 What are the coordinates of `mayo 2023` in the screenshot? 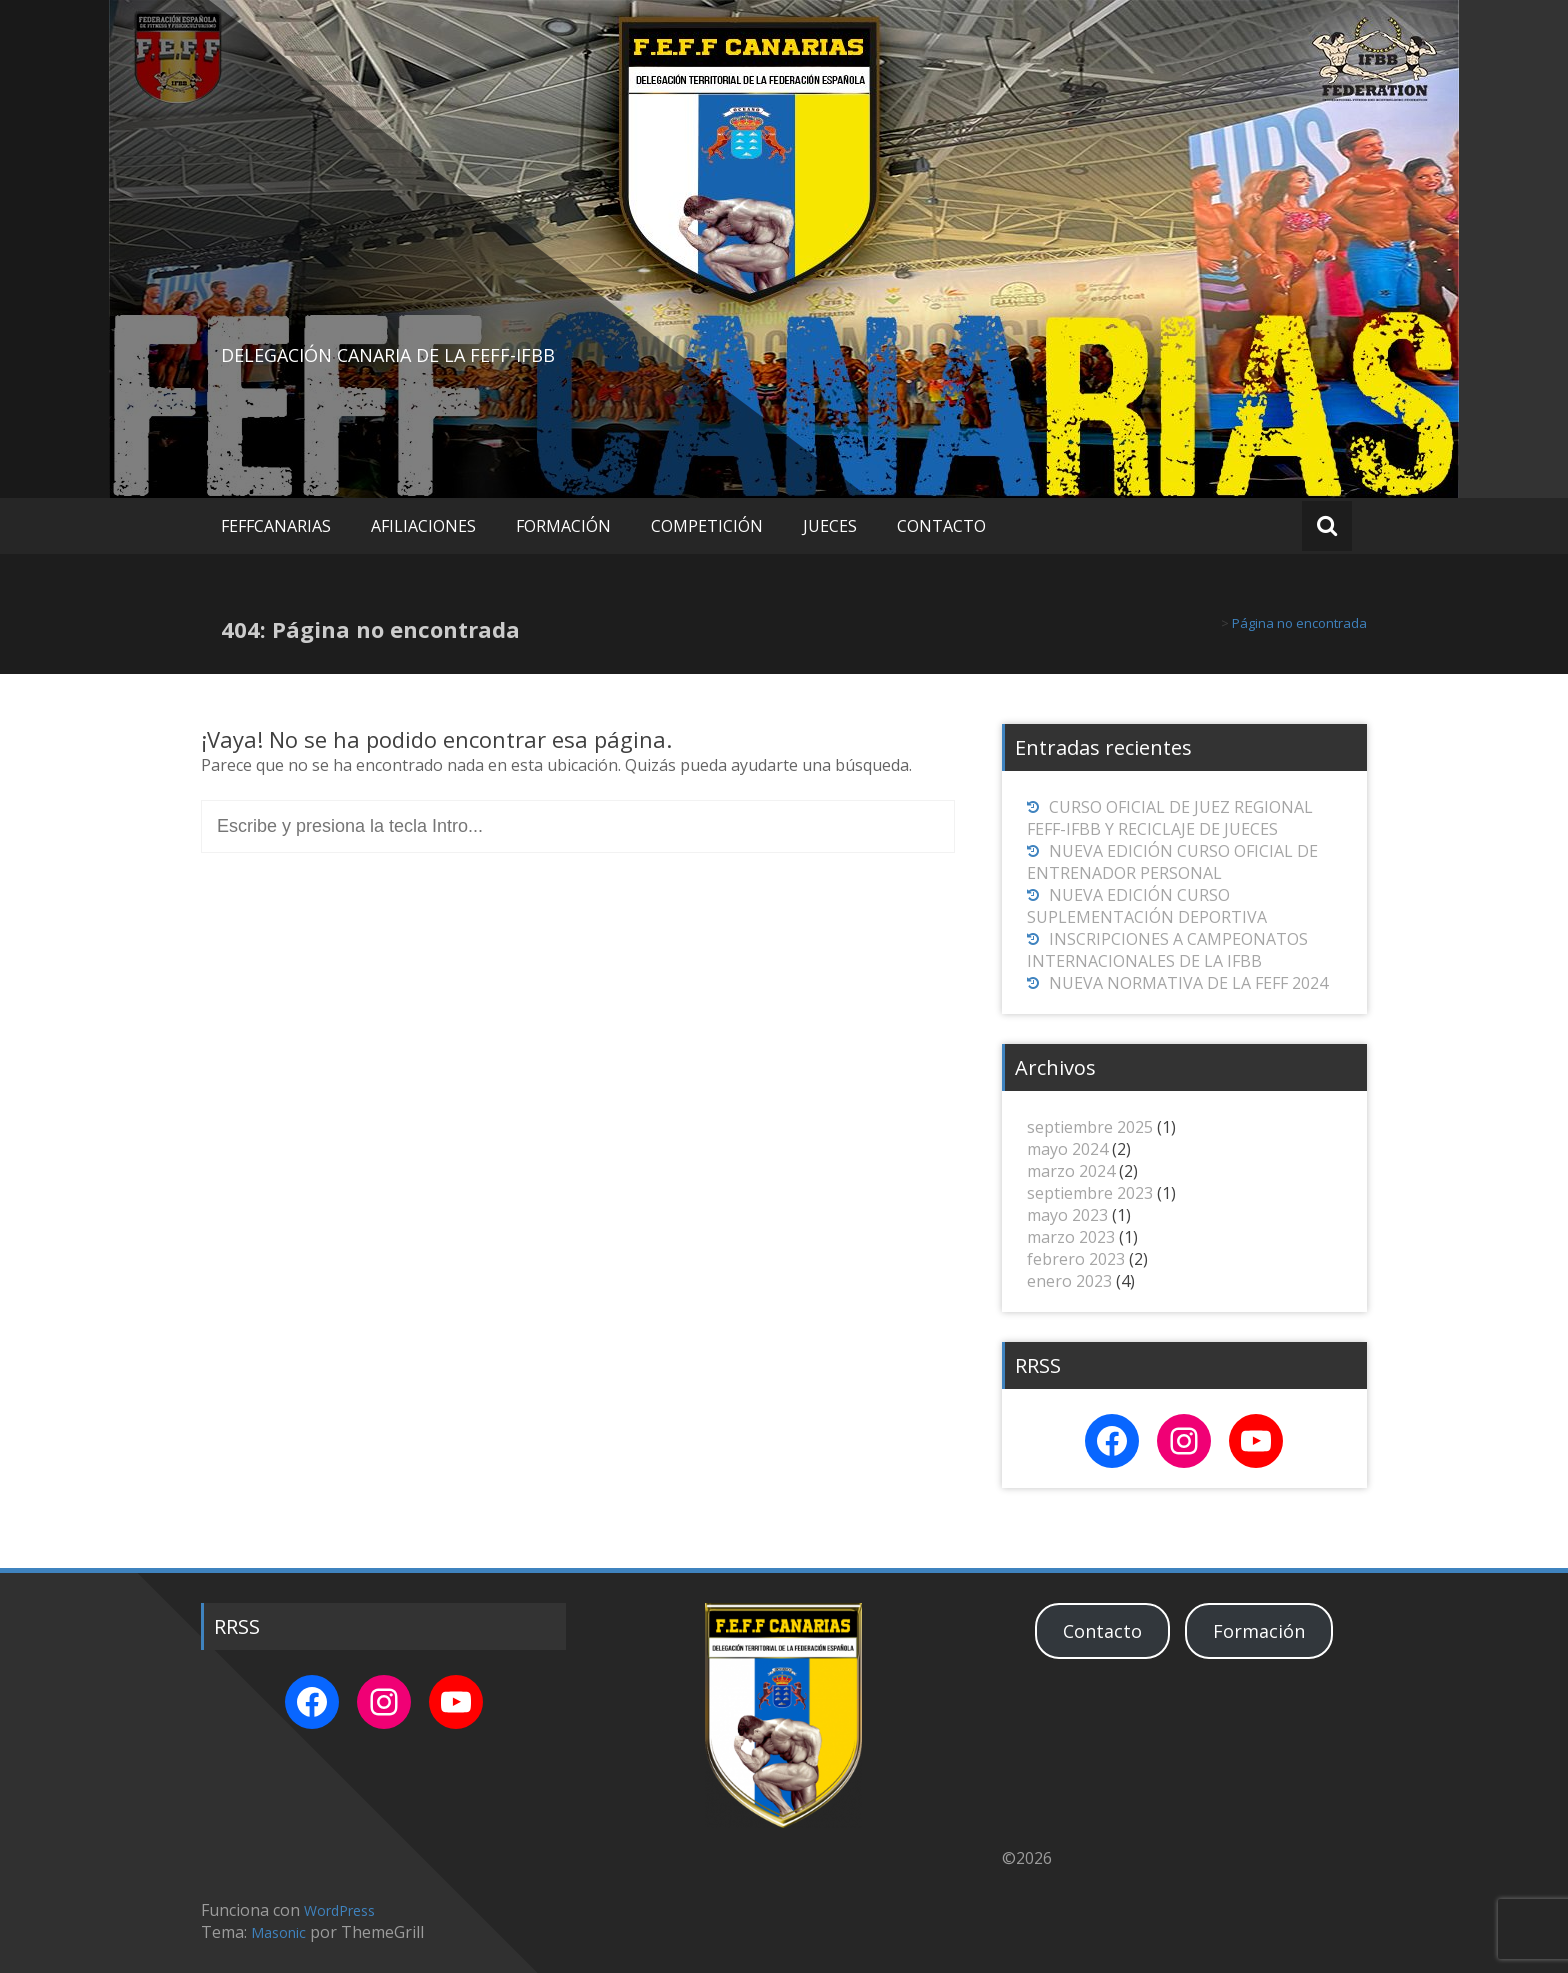 It's located at (1067, 1215).